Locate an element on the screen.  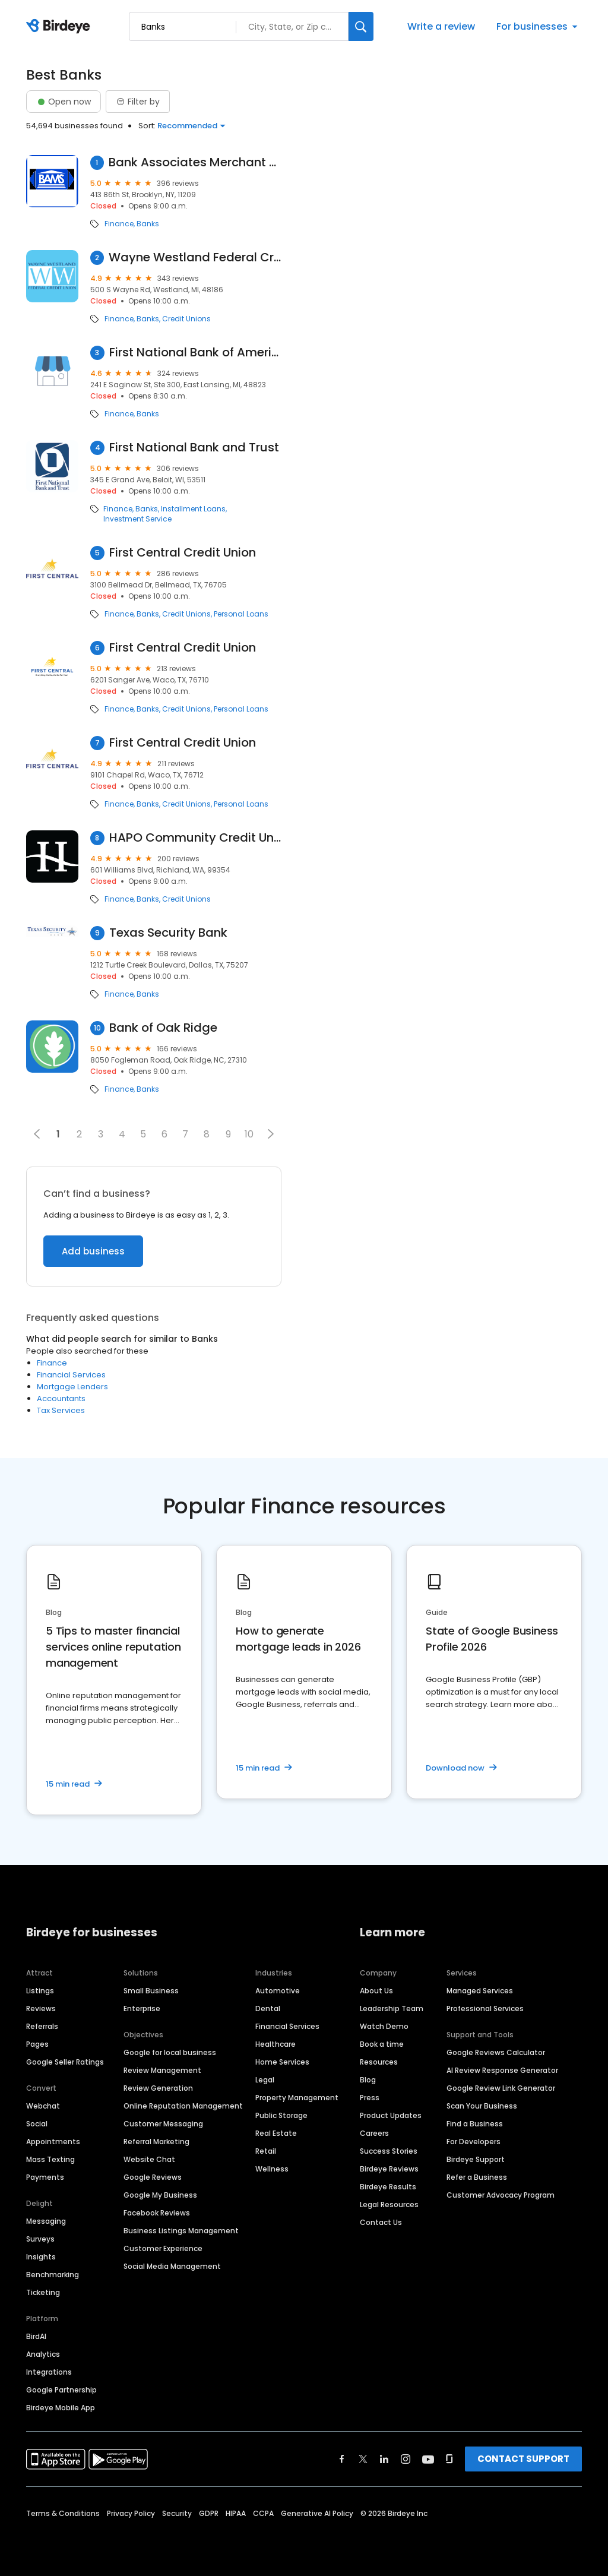
Credit Unions is located at coordinates (186, 319).